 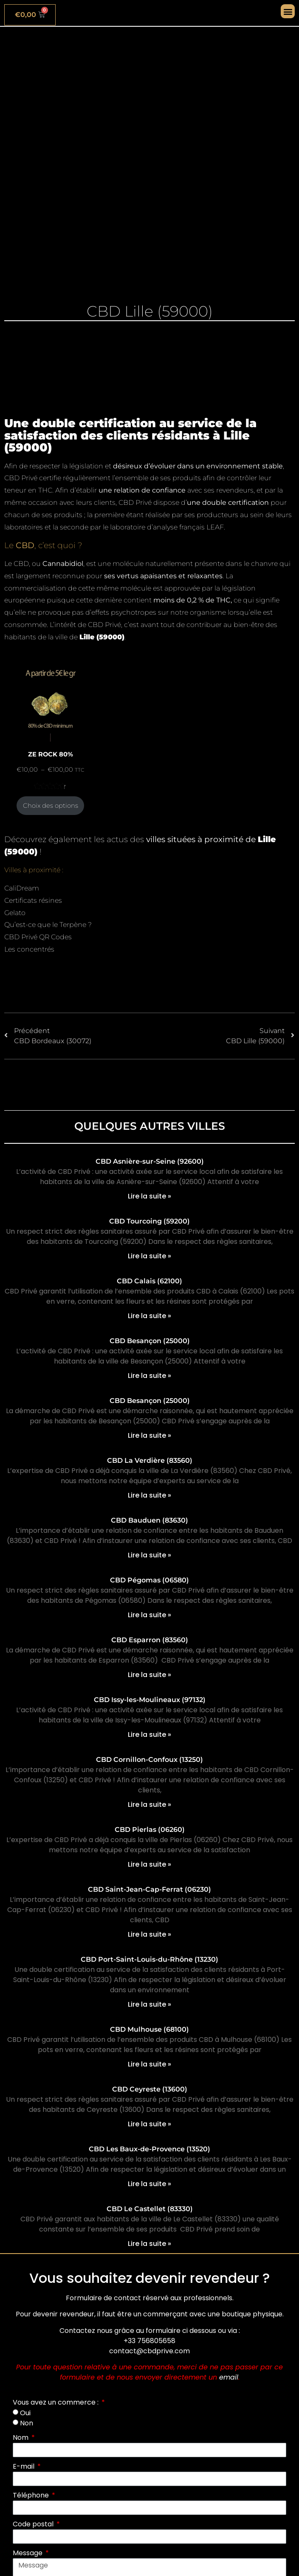 I want to click on Choix des options [Sélectionner les options pour “ZE ROCK 80%”], so click(x=50, y=805).